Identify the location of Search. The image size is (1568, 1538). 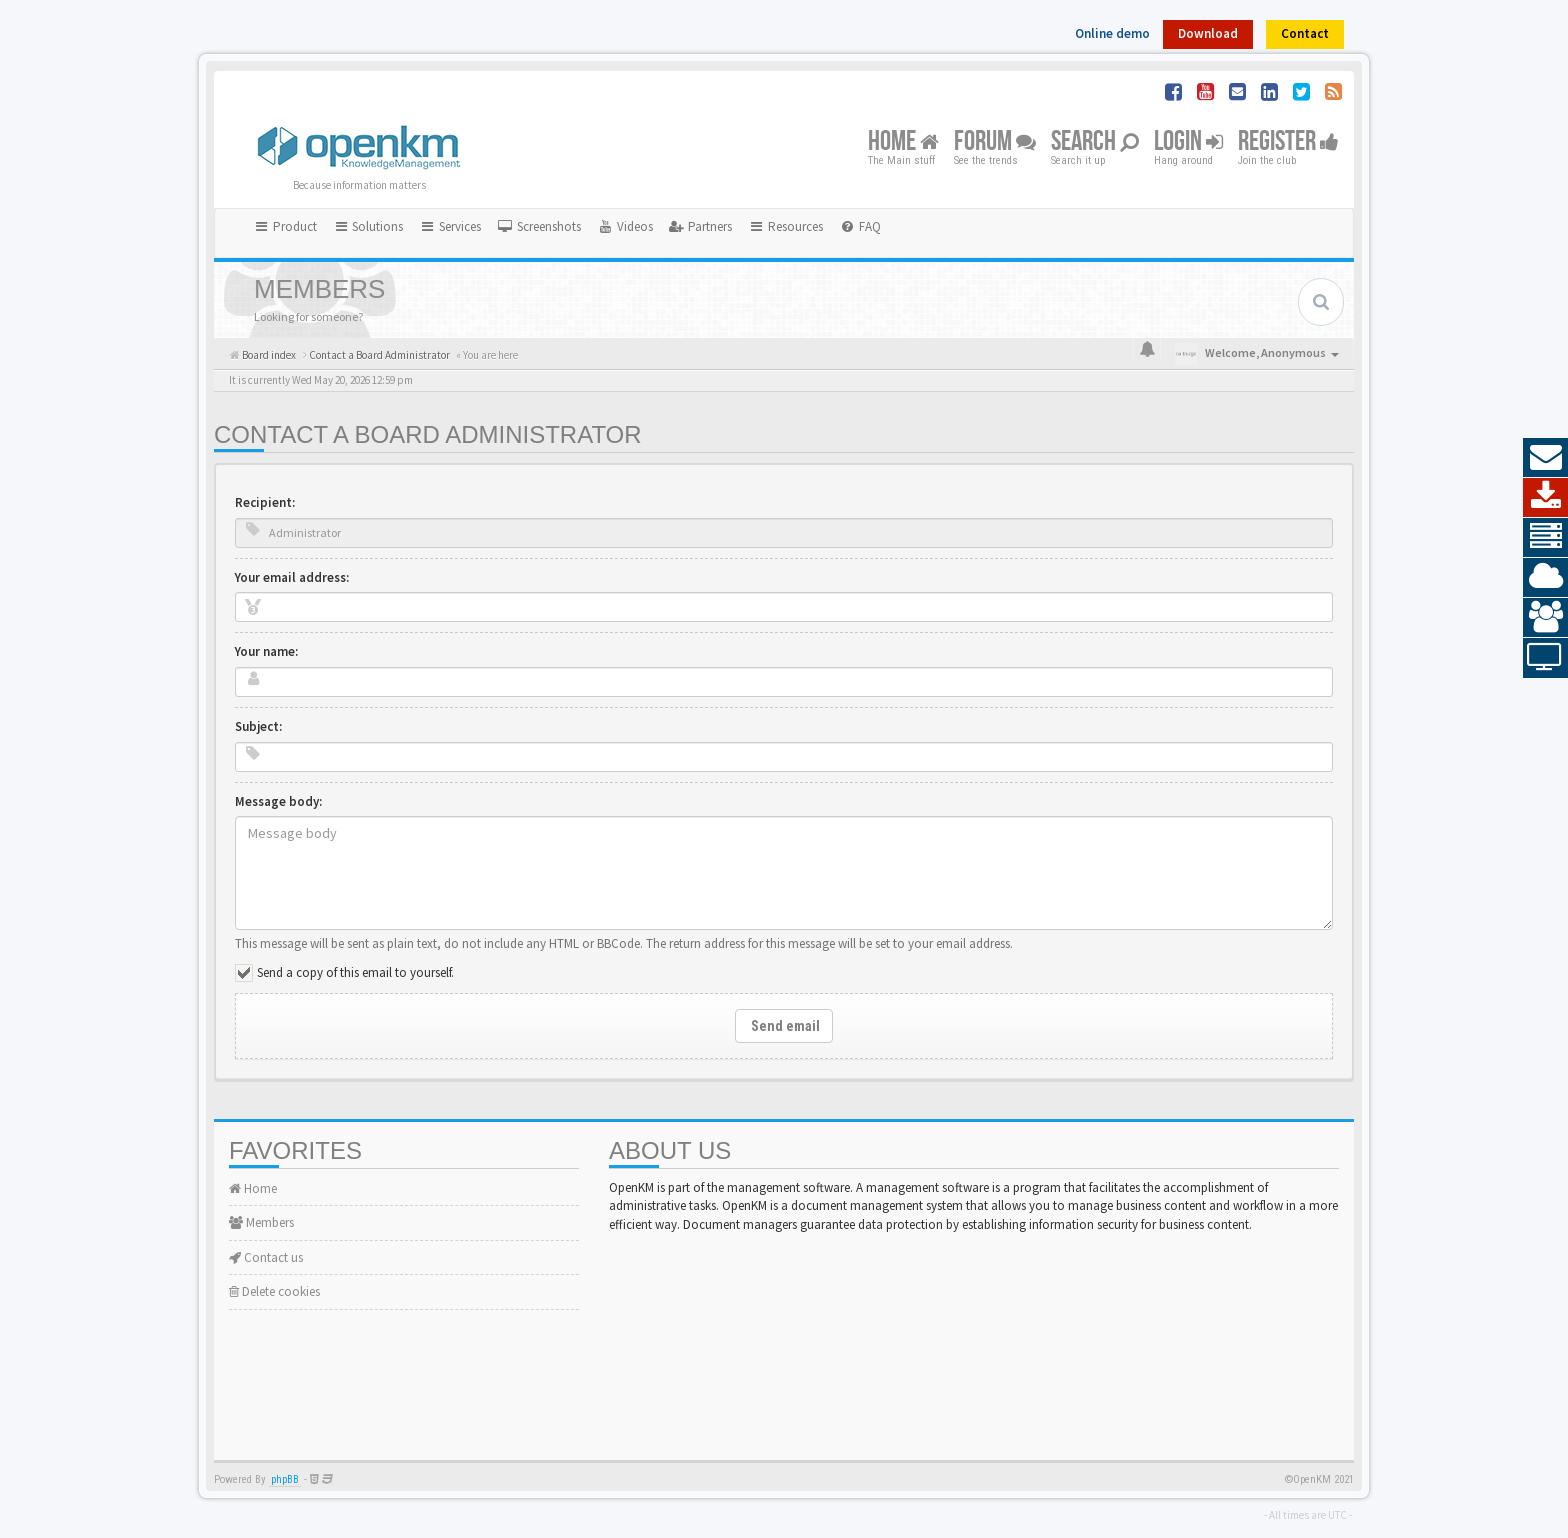
(1095, 142).